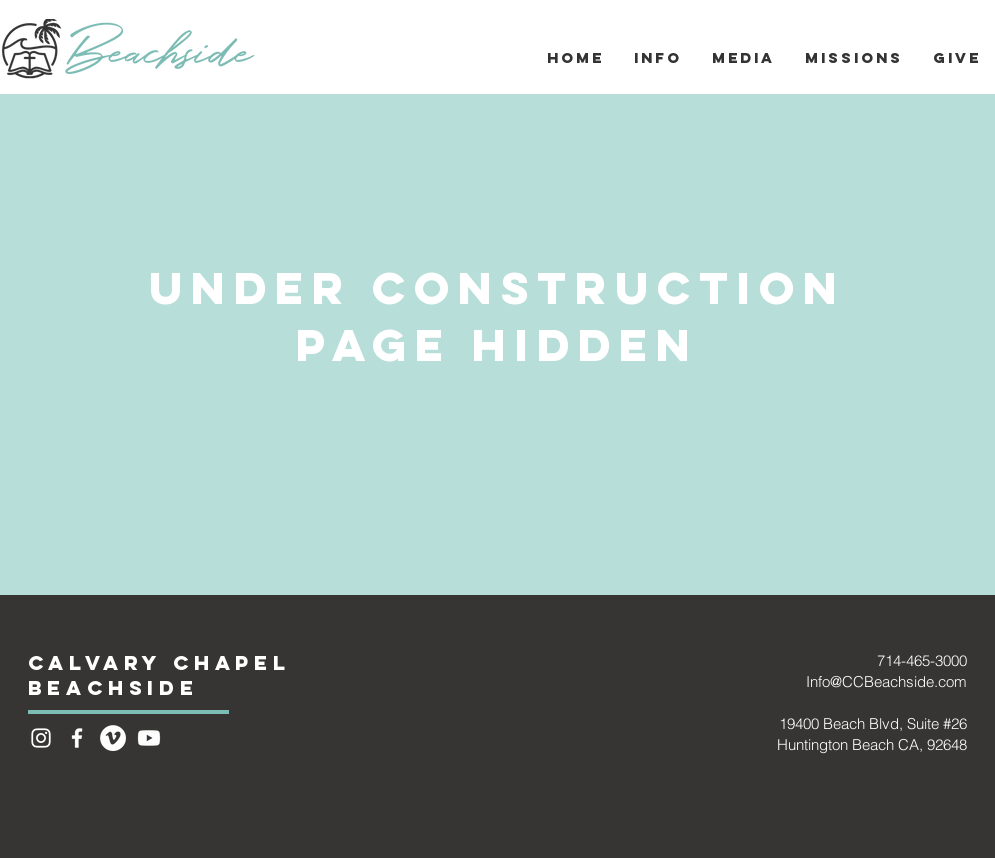  I want to click on Info@CCBeachside.com, so click(886, 681).